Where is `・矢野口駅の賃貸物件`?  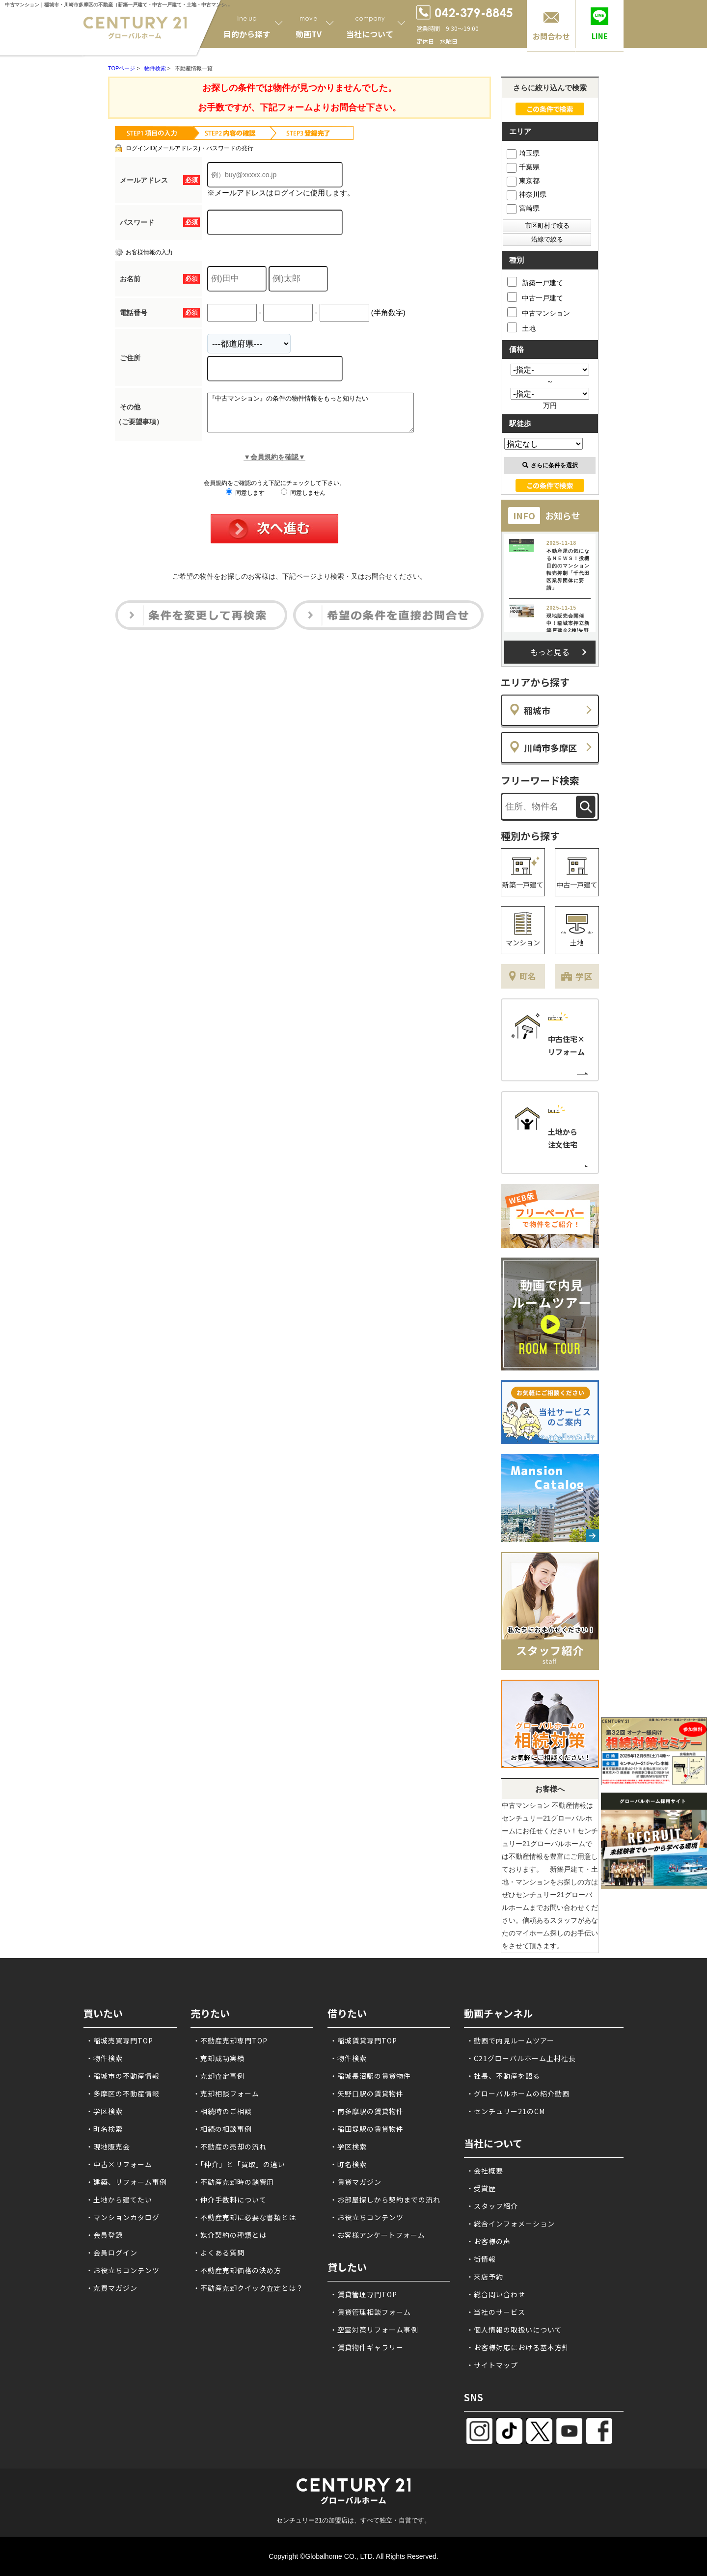 ・矢野口駅の賃貸物件 is located at coordinates (367, 2093).